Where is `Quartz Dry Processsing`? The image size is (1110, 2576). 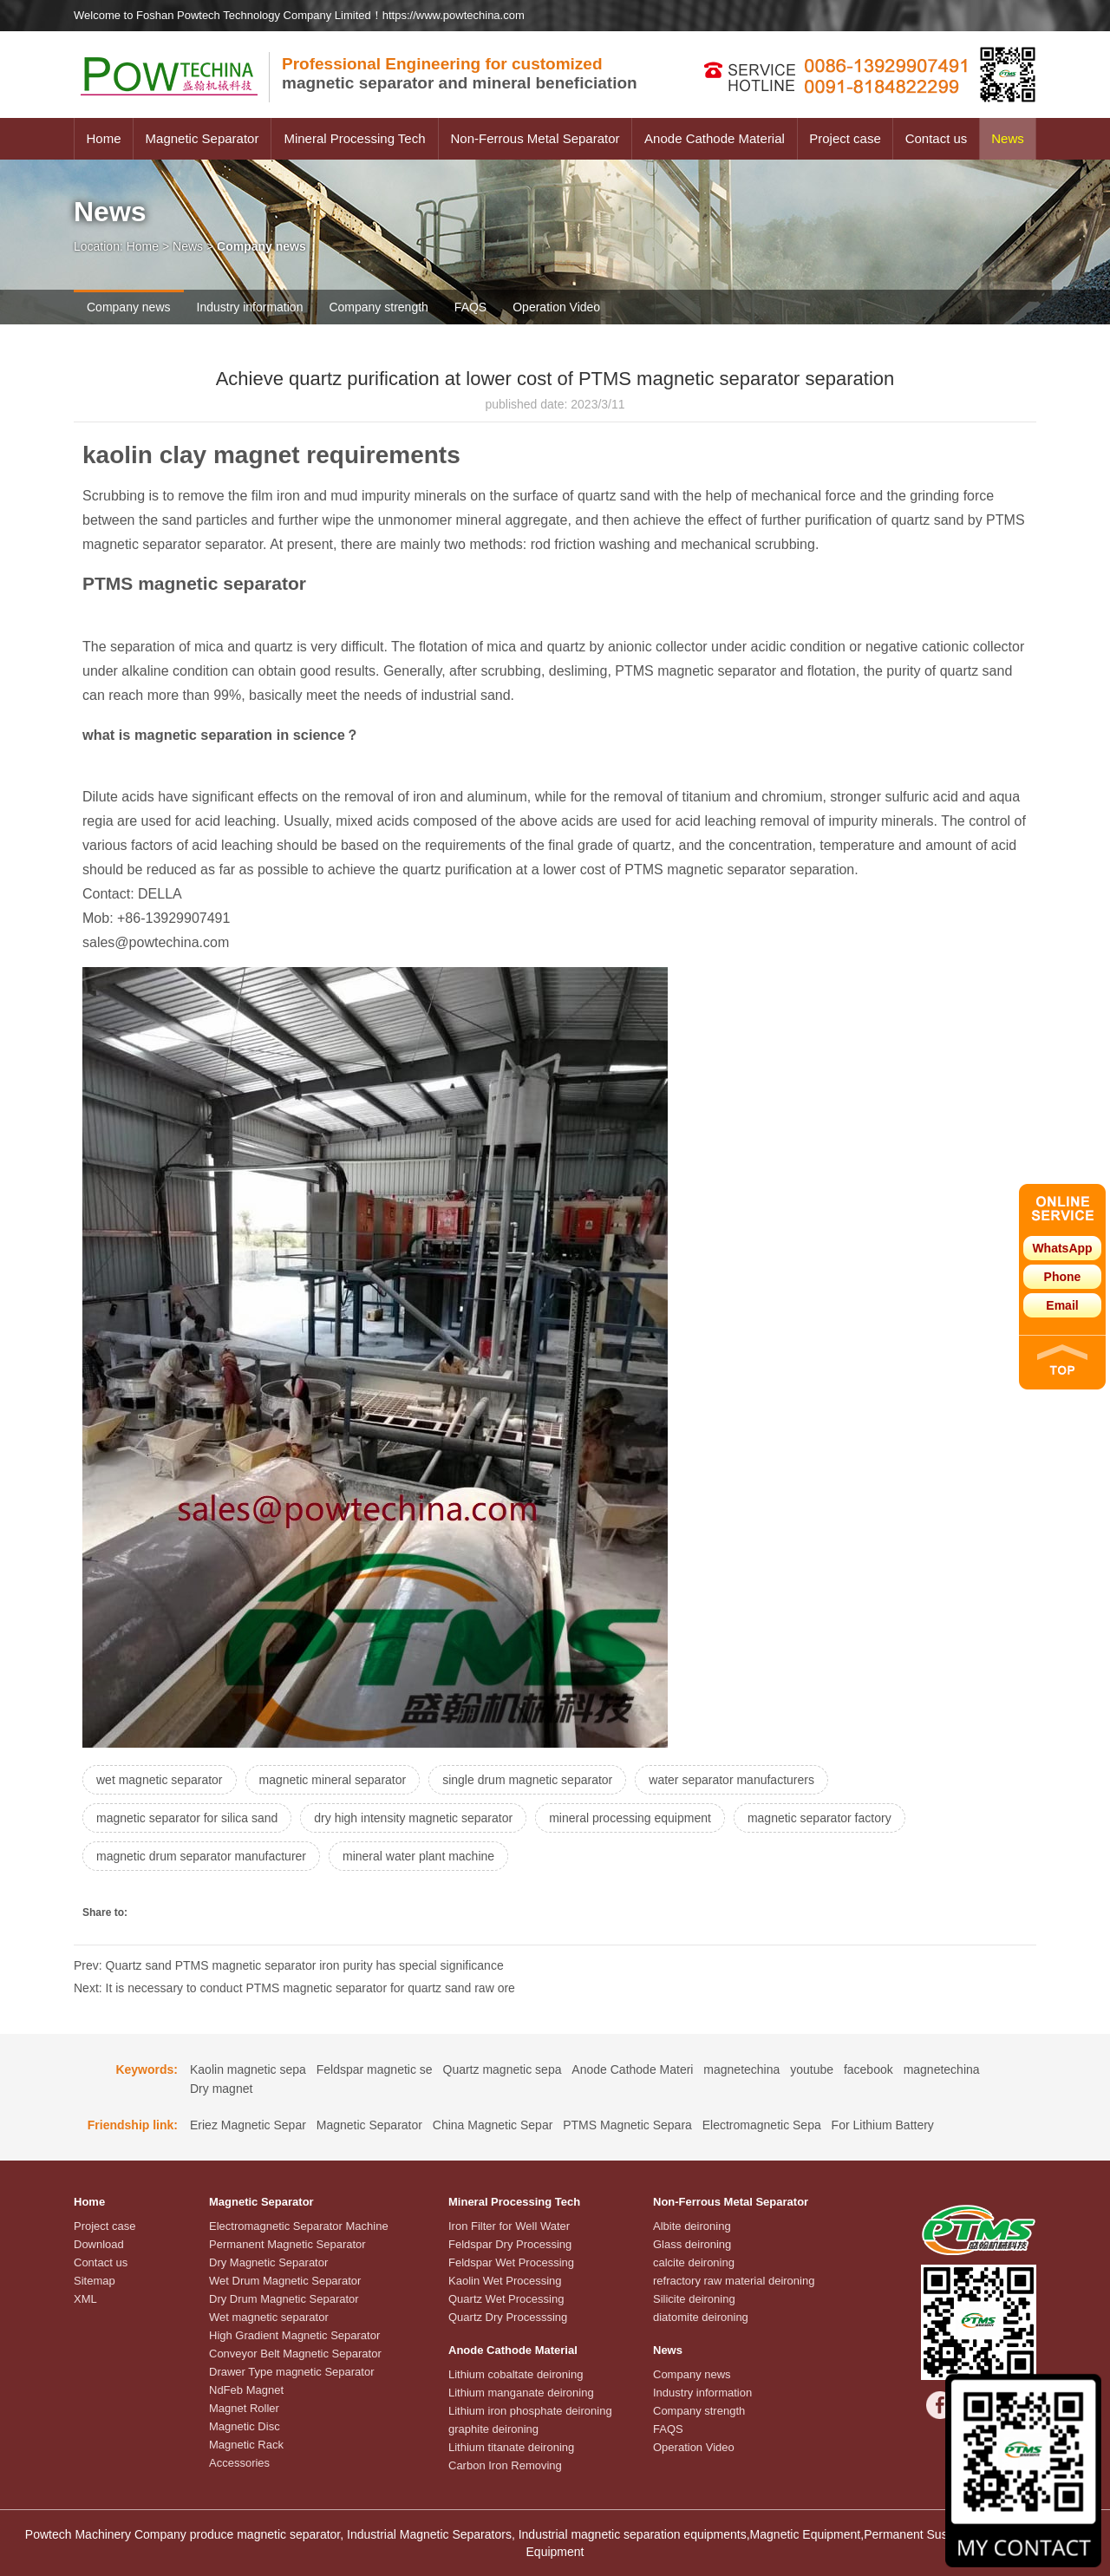
Quartz Dry Processsing is located at coordinates (507, 2317).